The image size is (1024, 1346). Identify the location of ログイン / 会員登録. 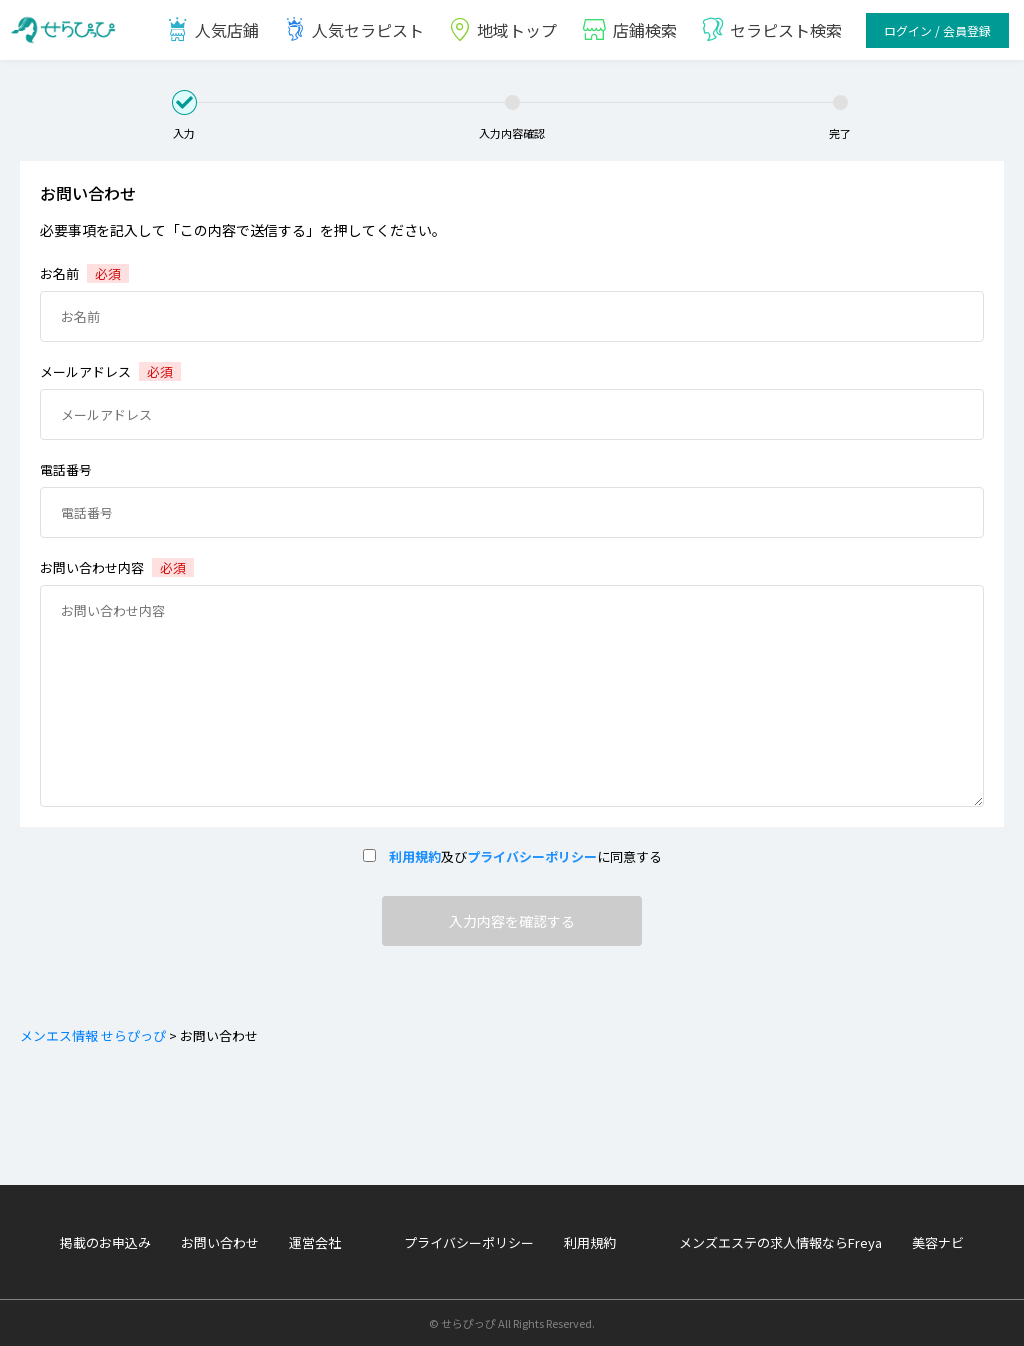
(937, 30).